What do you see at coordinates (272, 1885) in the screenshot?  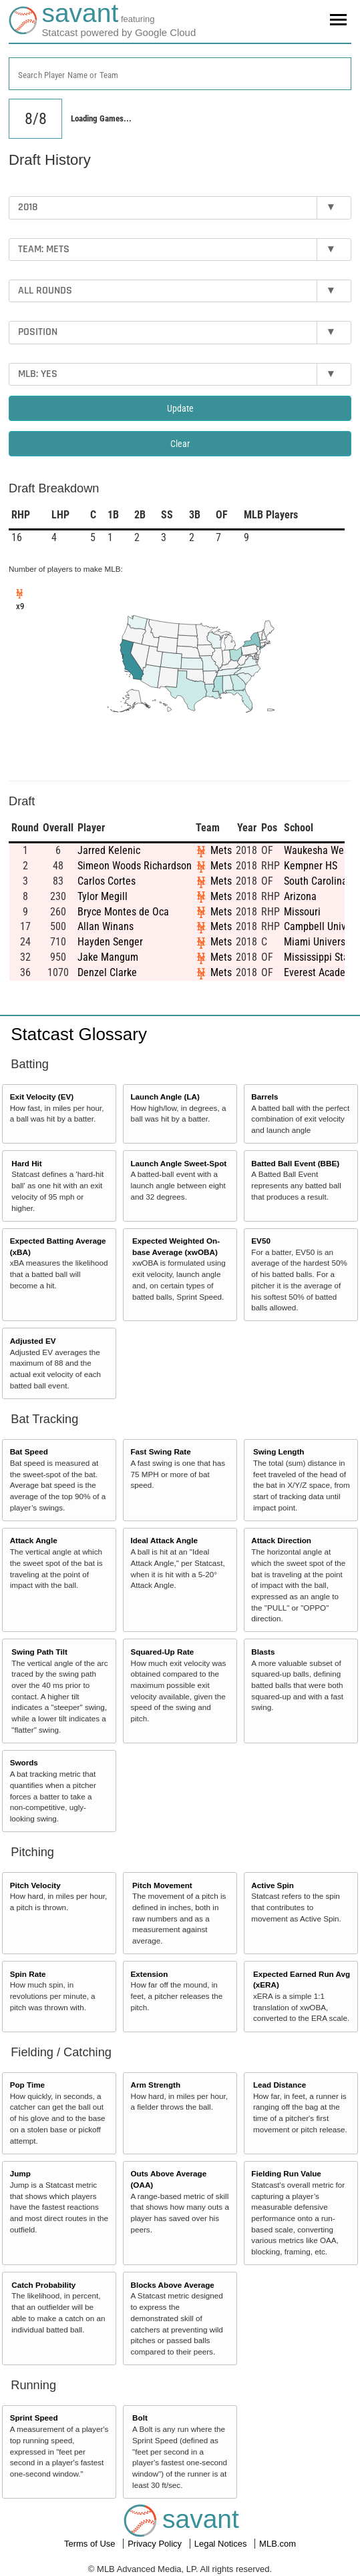 I see `Active Spin` at bounding box center [272, 1885].